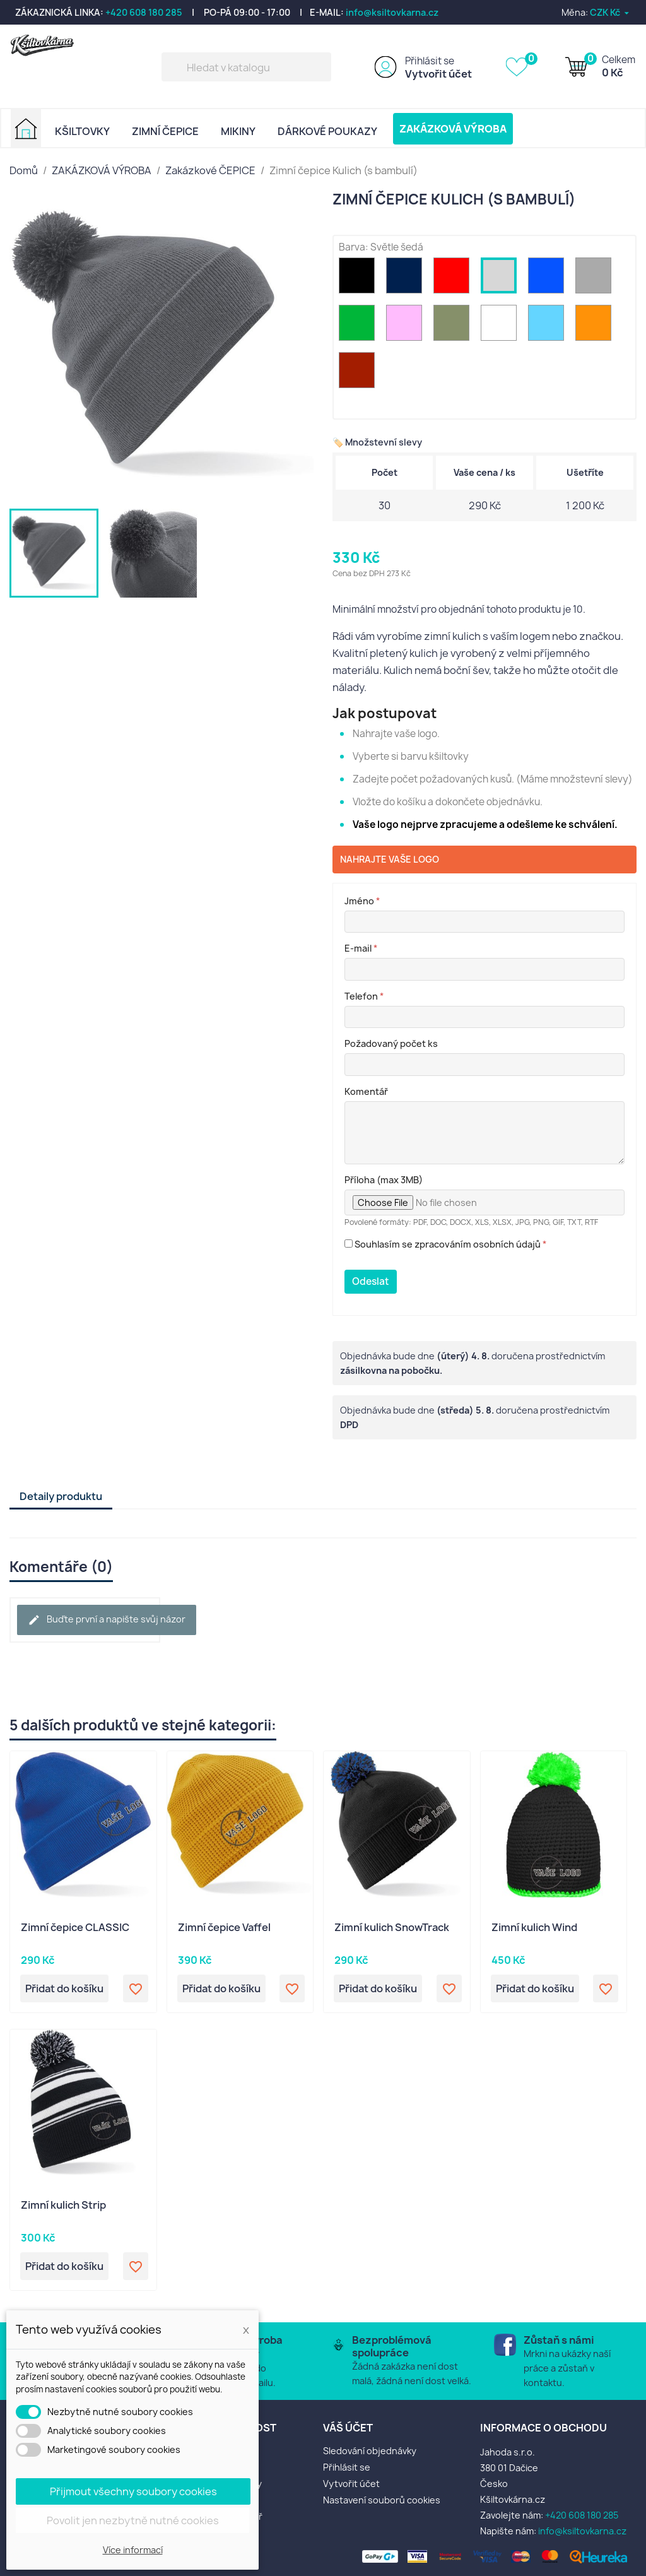 The image size is (646, 2576). What do you see at coordinates (548, 278) in the screenshot?
I see `[Modrá]` at bounding box center [548, 278].